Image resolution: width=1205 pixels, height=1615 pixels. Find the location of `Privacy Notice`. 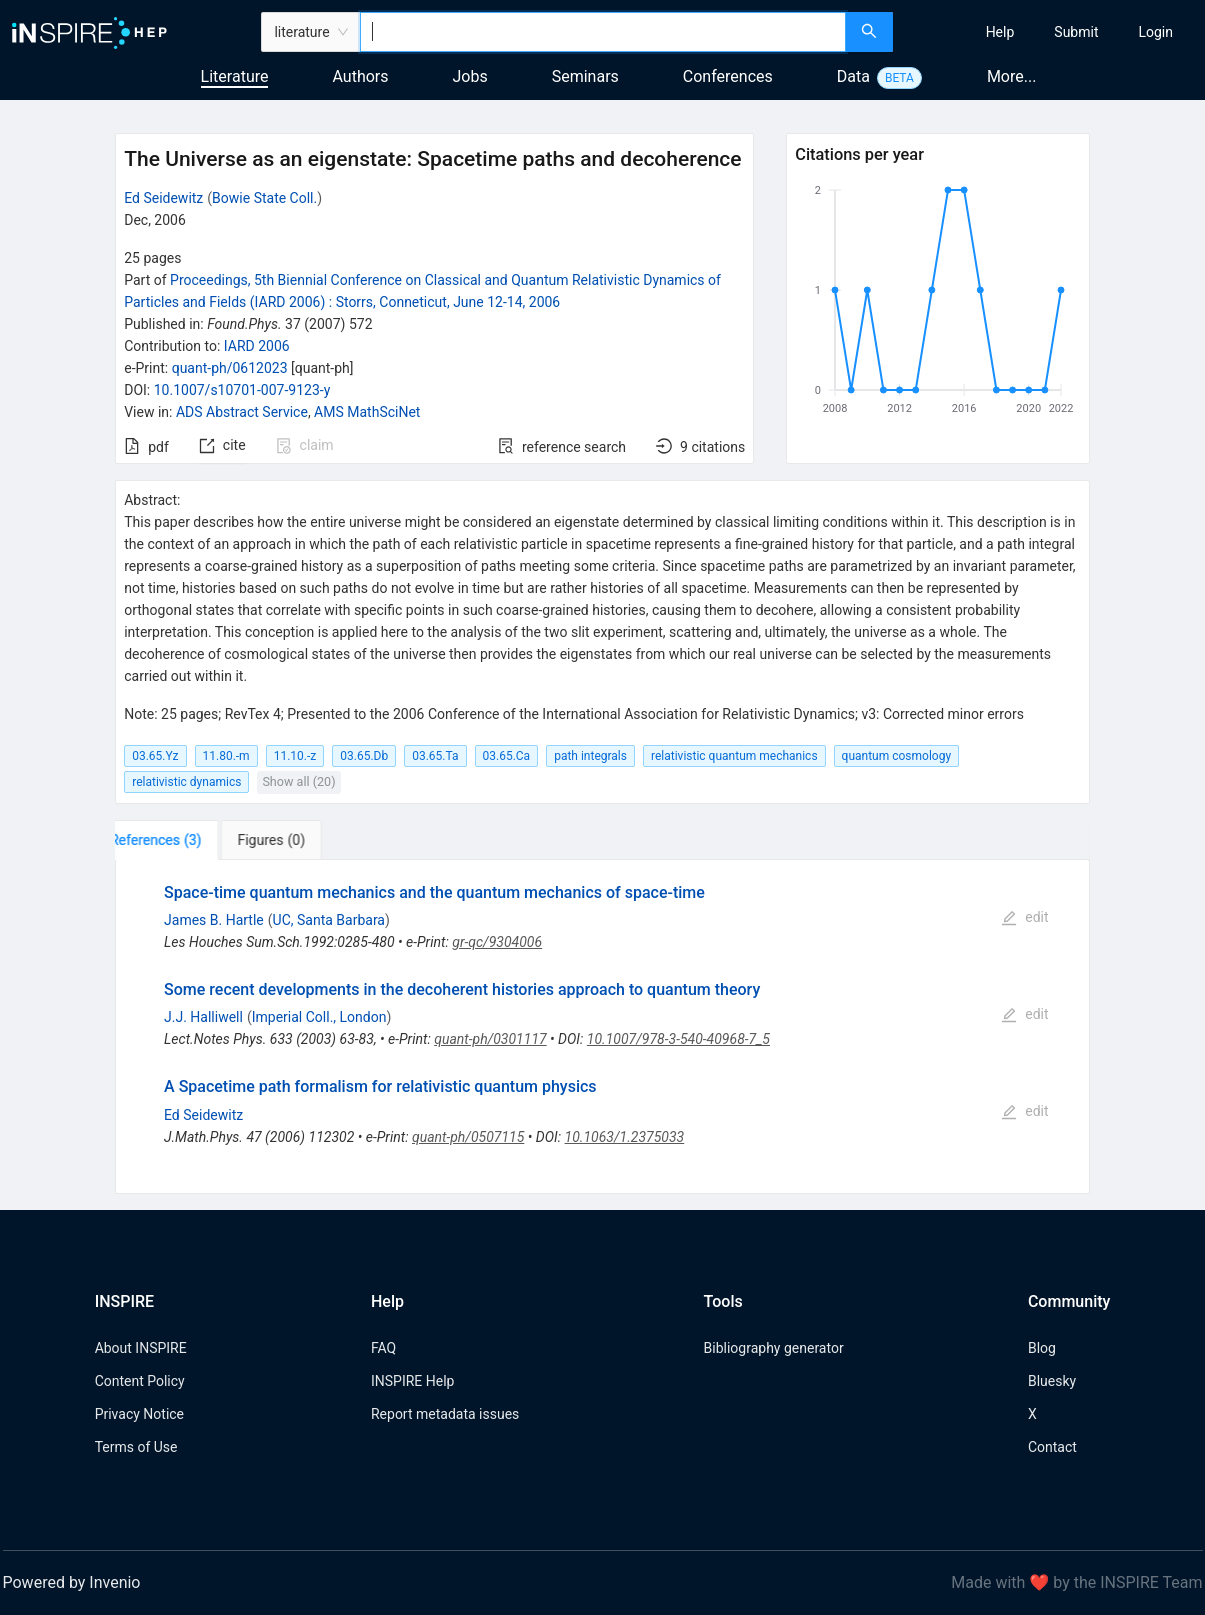

Privacy Notice is located at coordinates (139, 1414).